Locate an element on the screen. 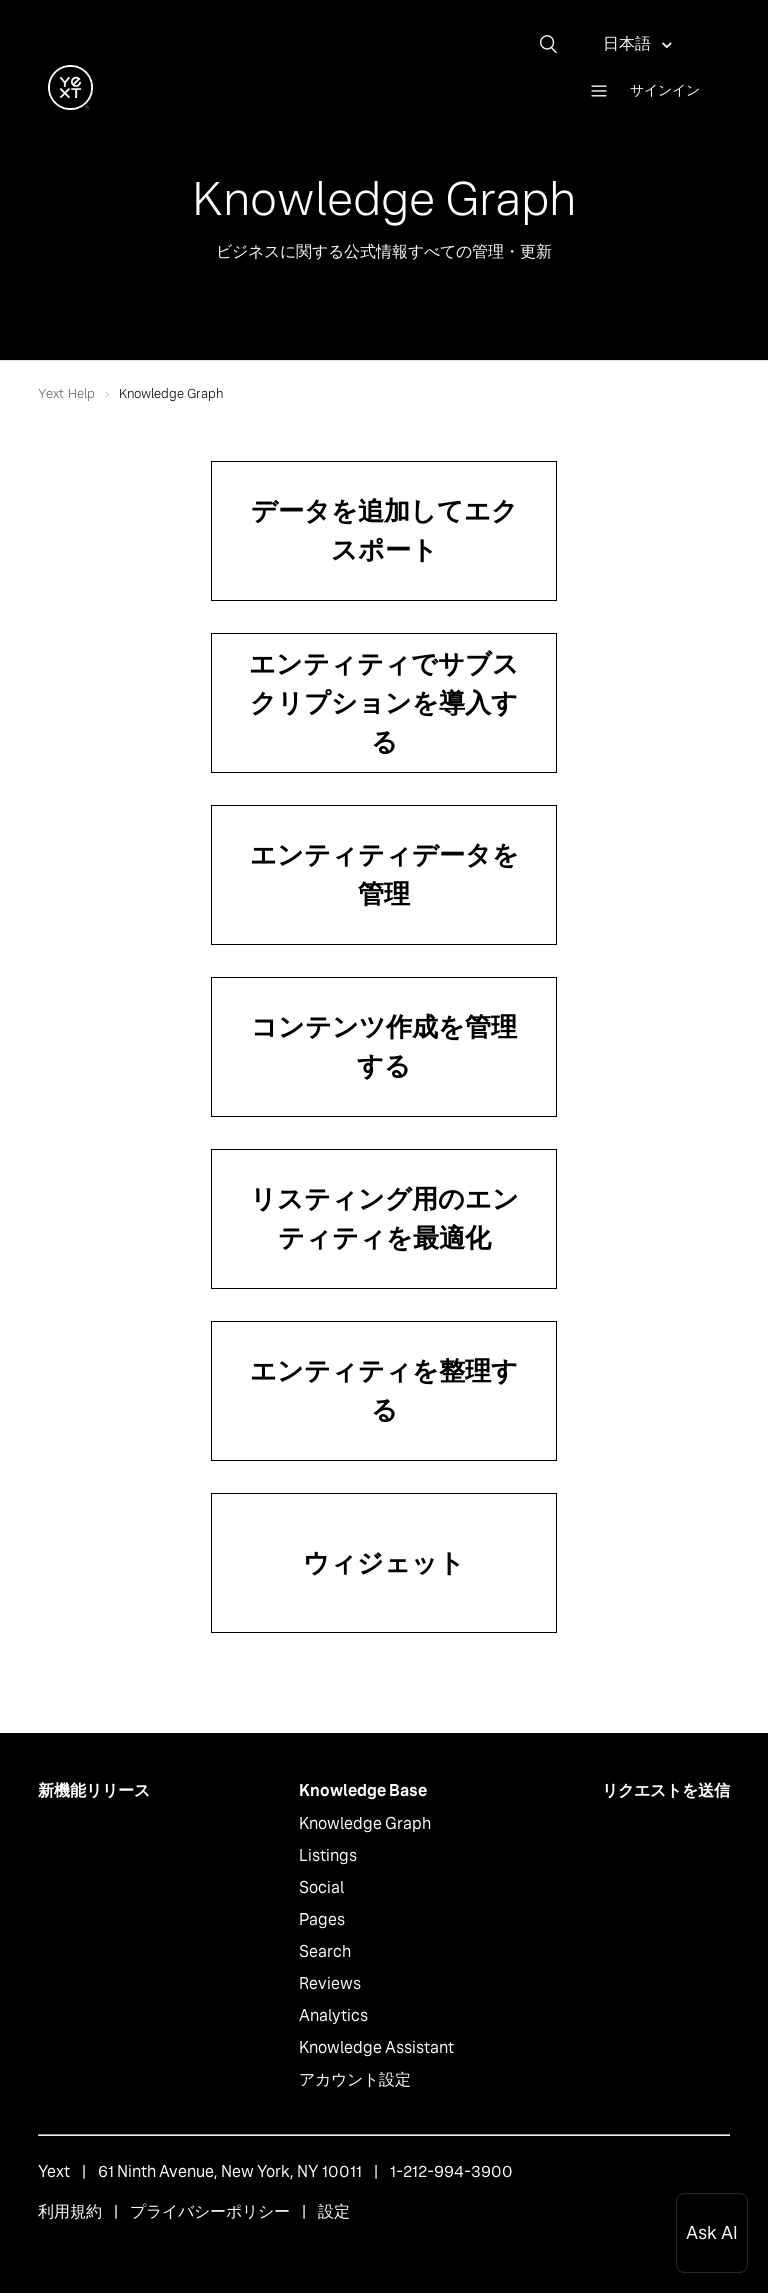 This screenshot has width=768, height=2293. Reviews is located at coordinates (330, 1983).